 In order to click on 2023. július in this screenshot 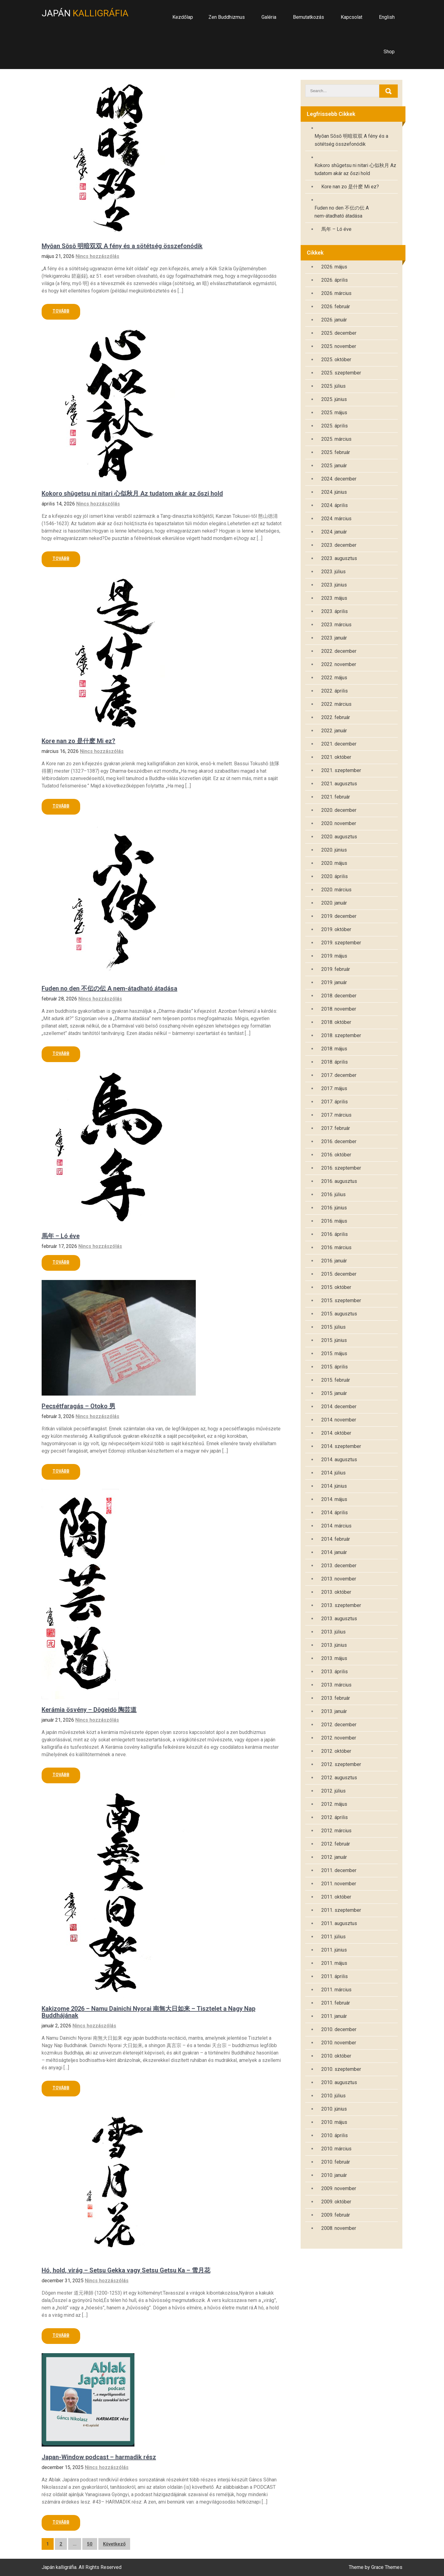, I will do `click(333, 571)`.